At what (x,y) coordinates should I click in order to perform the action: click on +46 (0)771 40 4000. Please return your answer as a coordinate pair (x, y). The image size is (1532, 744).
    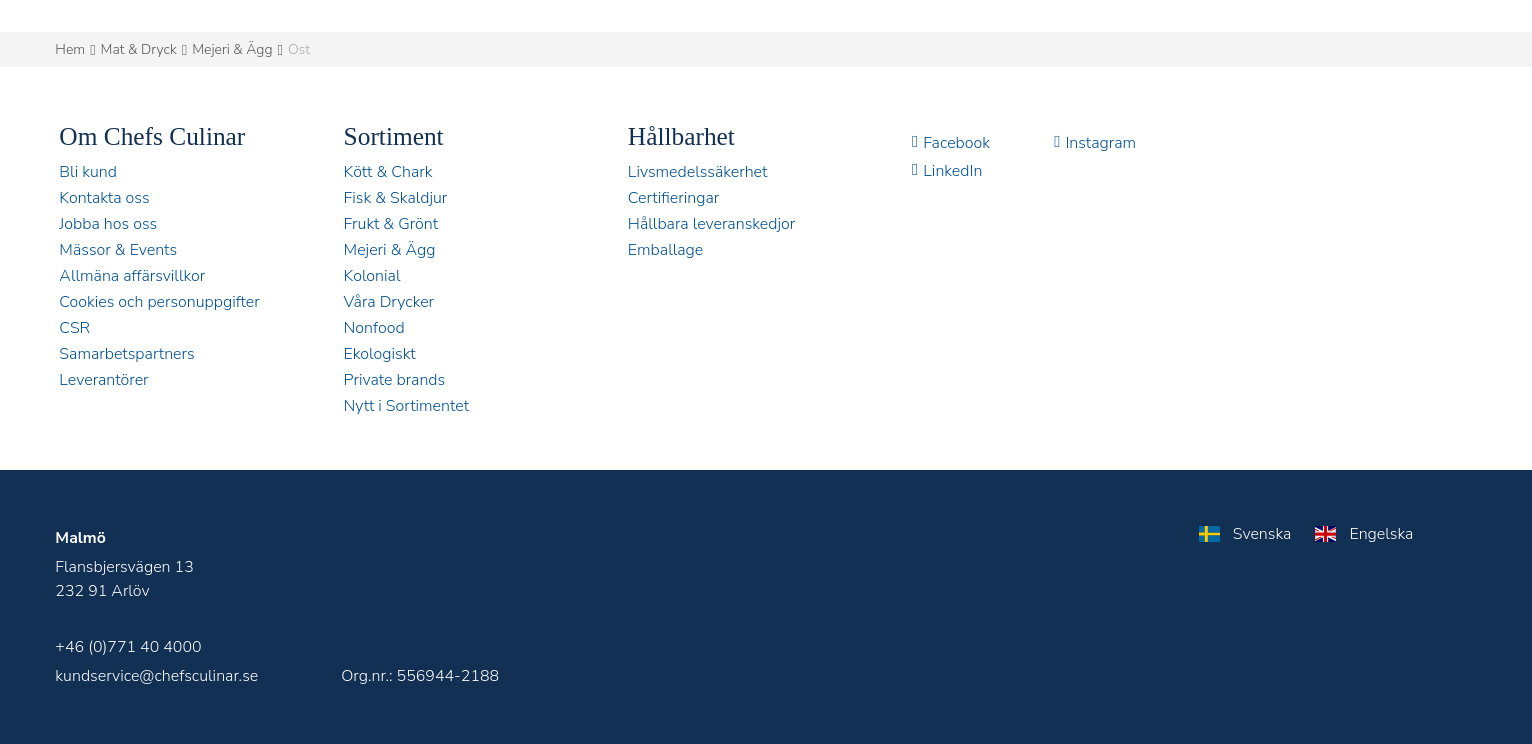
    Looking at the image, I should click on (128, 647).